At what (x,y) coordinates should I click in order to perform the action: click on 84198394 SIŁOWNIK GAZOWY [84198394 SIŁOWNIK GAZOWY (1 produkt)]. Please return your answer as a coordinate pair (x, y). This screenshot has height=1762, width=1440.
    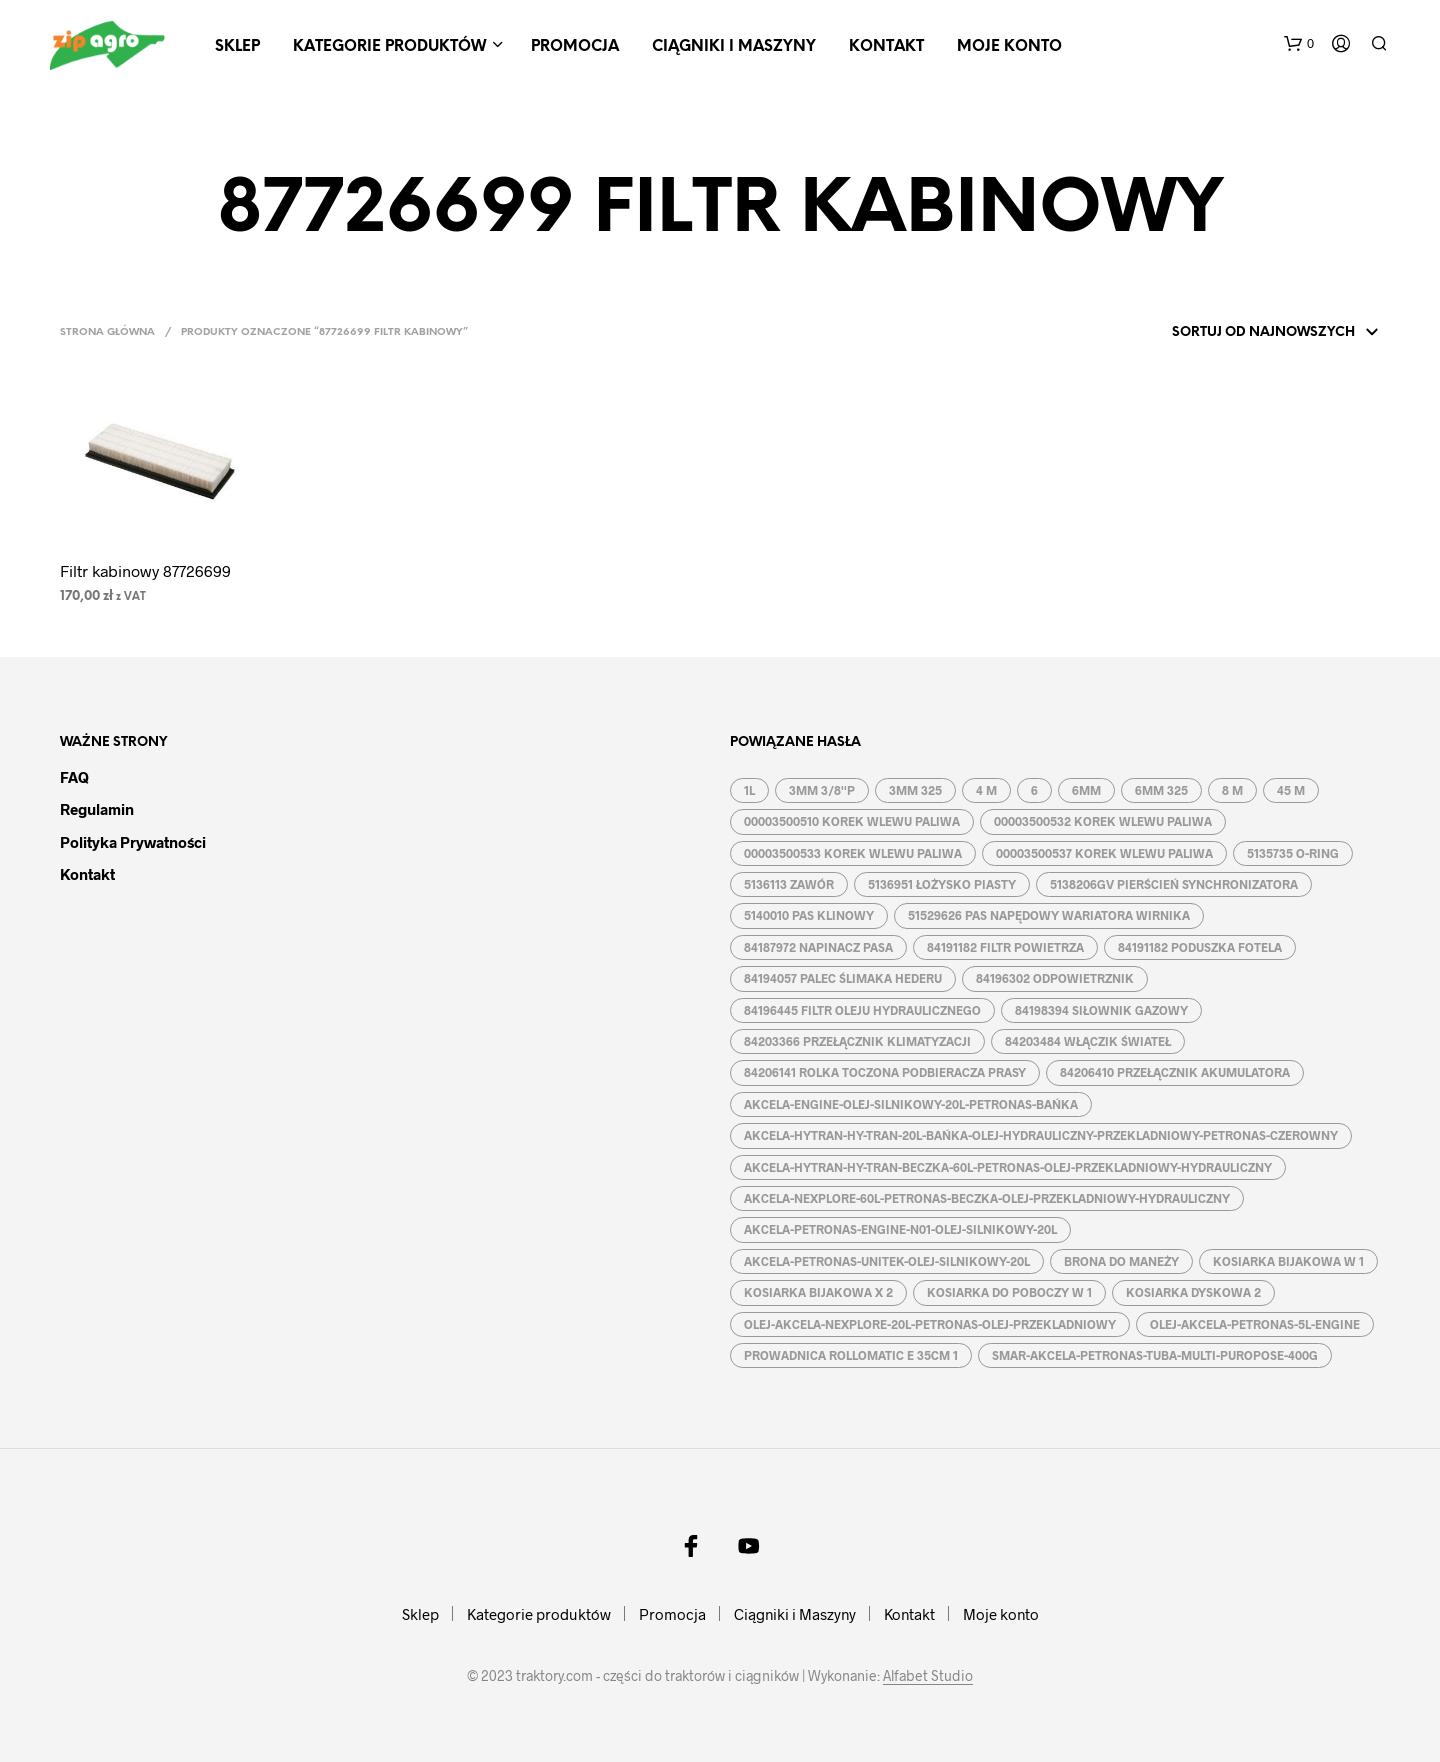
    Looking at the image, I should click on (1101, 1010).